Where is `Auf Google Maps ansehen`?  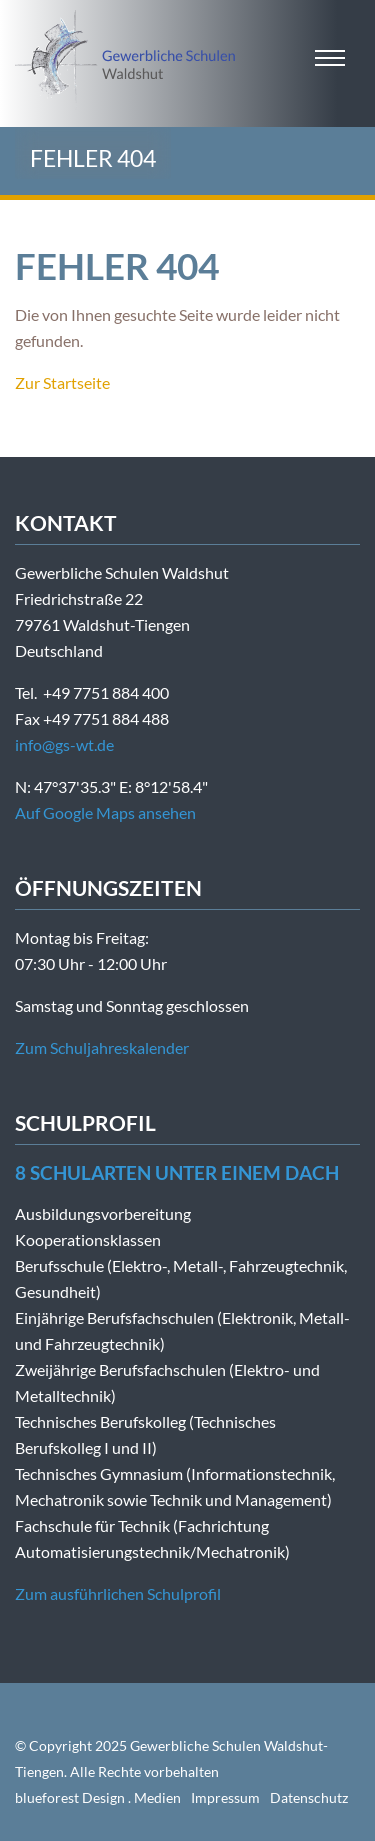
Auf Google Maps ansehen is located at coordinates (105, 812).